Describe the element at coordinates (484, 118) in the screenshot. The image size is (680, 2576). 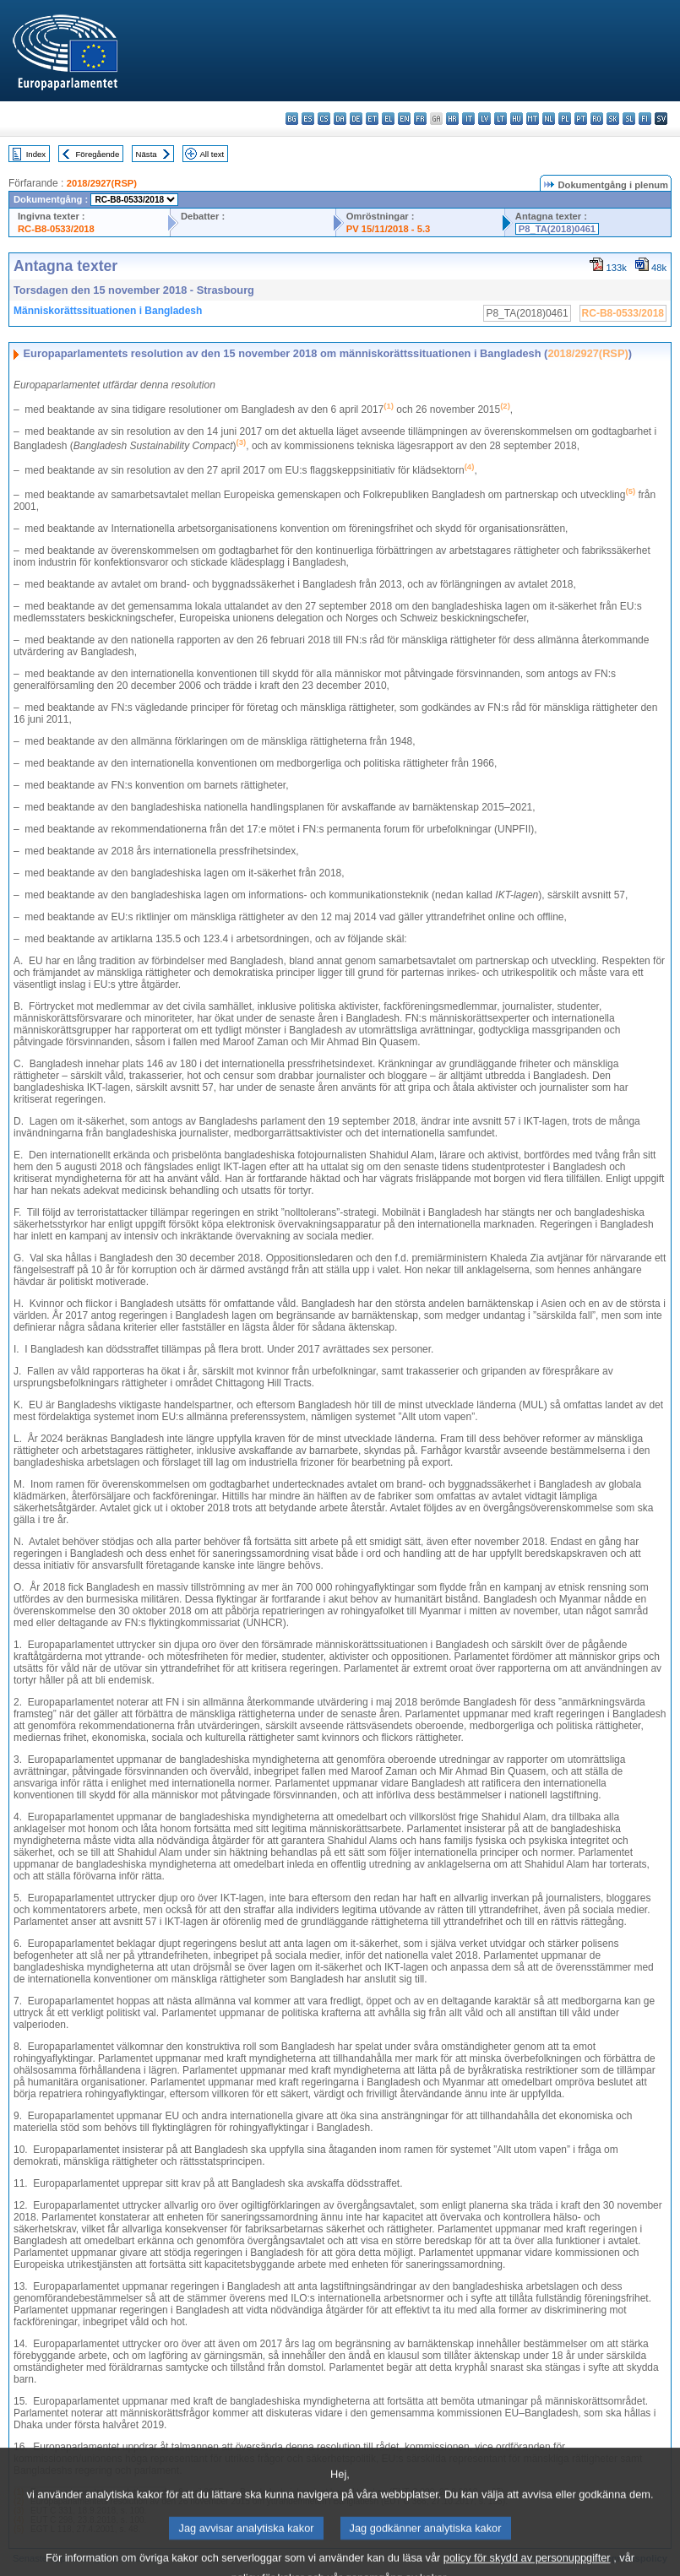
I see `lv - latviešu valoda` at that location.